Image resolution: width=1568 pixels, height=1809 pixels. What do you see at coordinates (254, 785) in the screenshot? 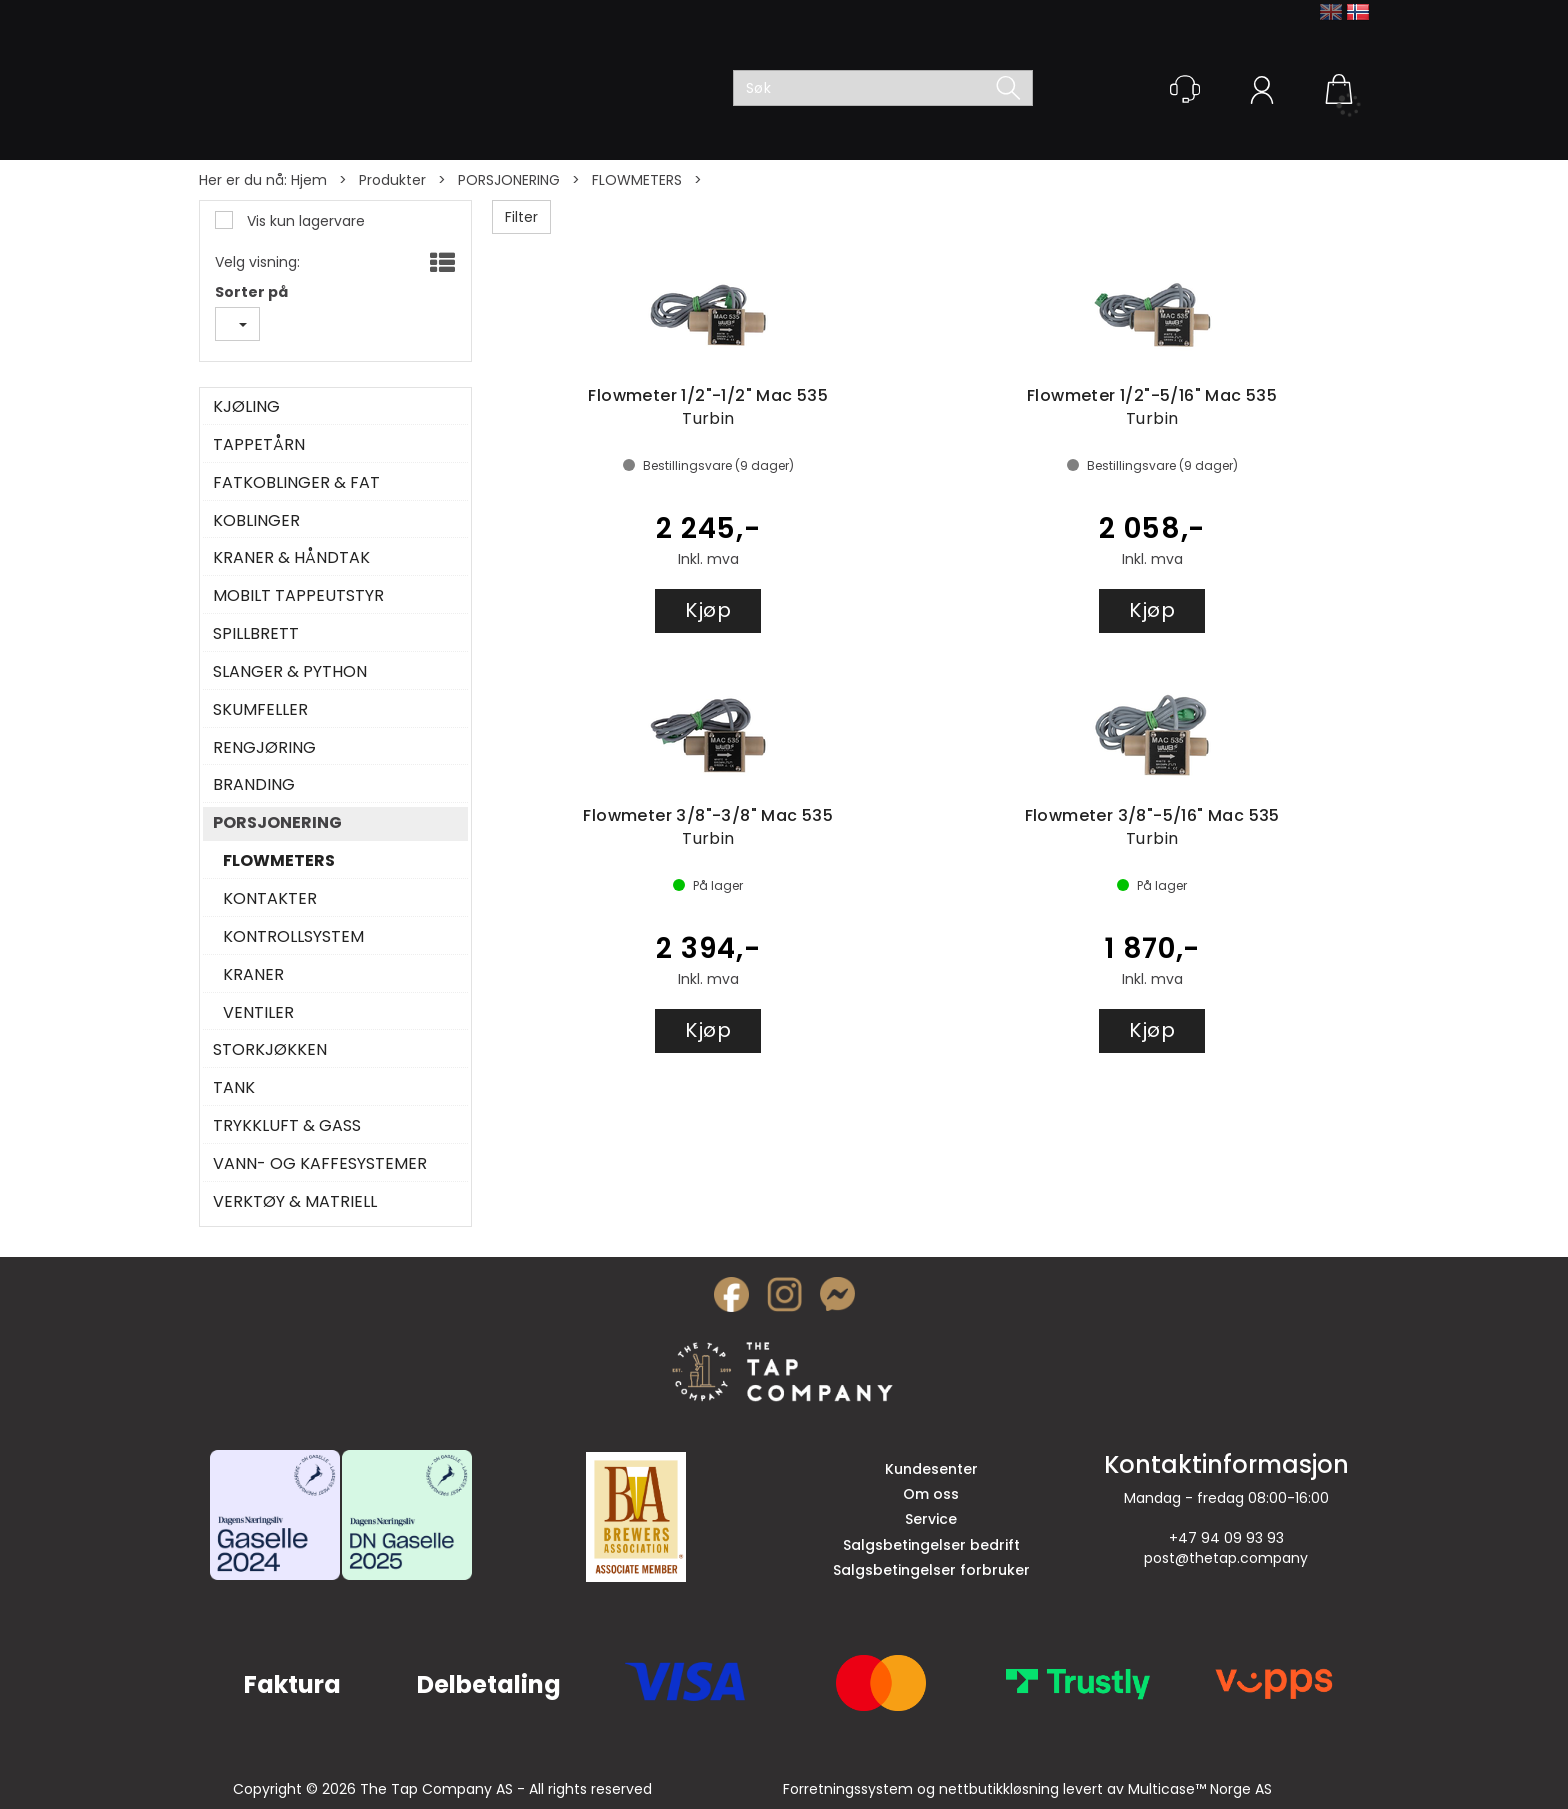
I see `BRANDING` at bounding box center [254, 785].